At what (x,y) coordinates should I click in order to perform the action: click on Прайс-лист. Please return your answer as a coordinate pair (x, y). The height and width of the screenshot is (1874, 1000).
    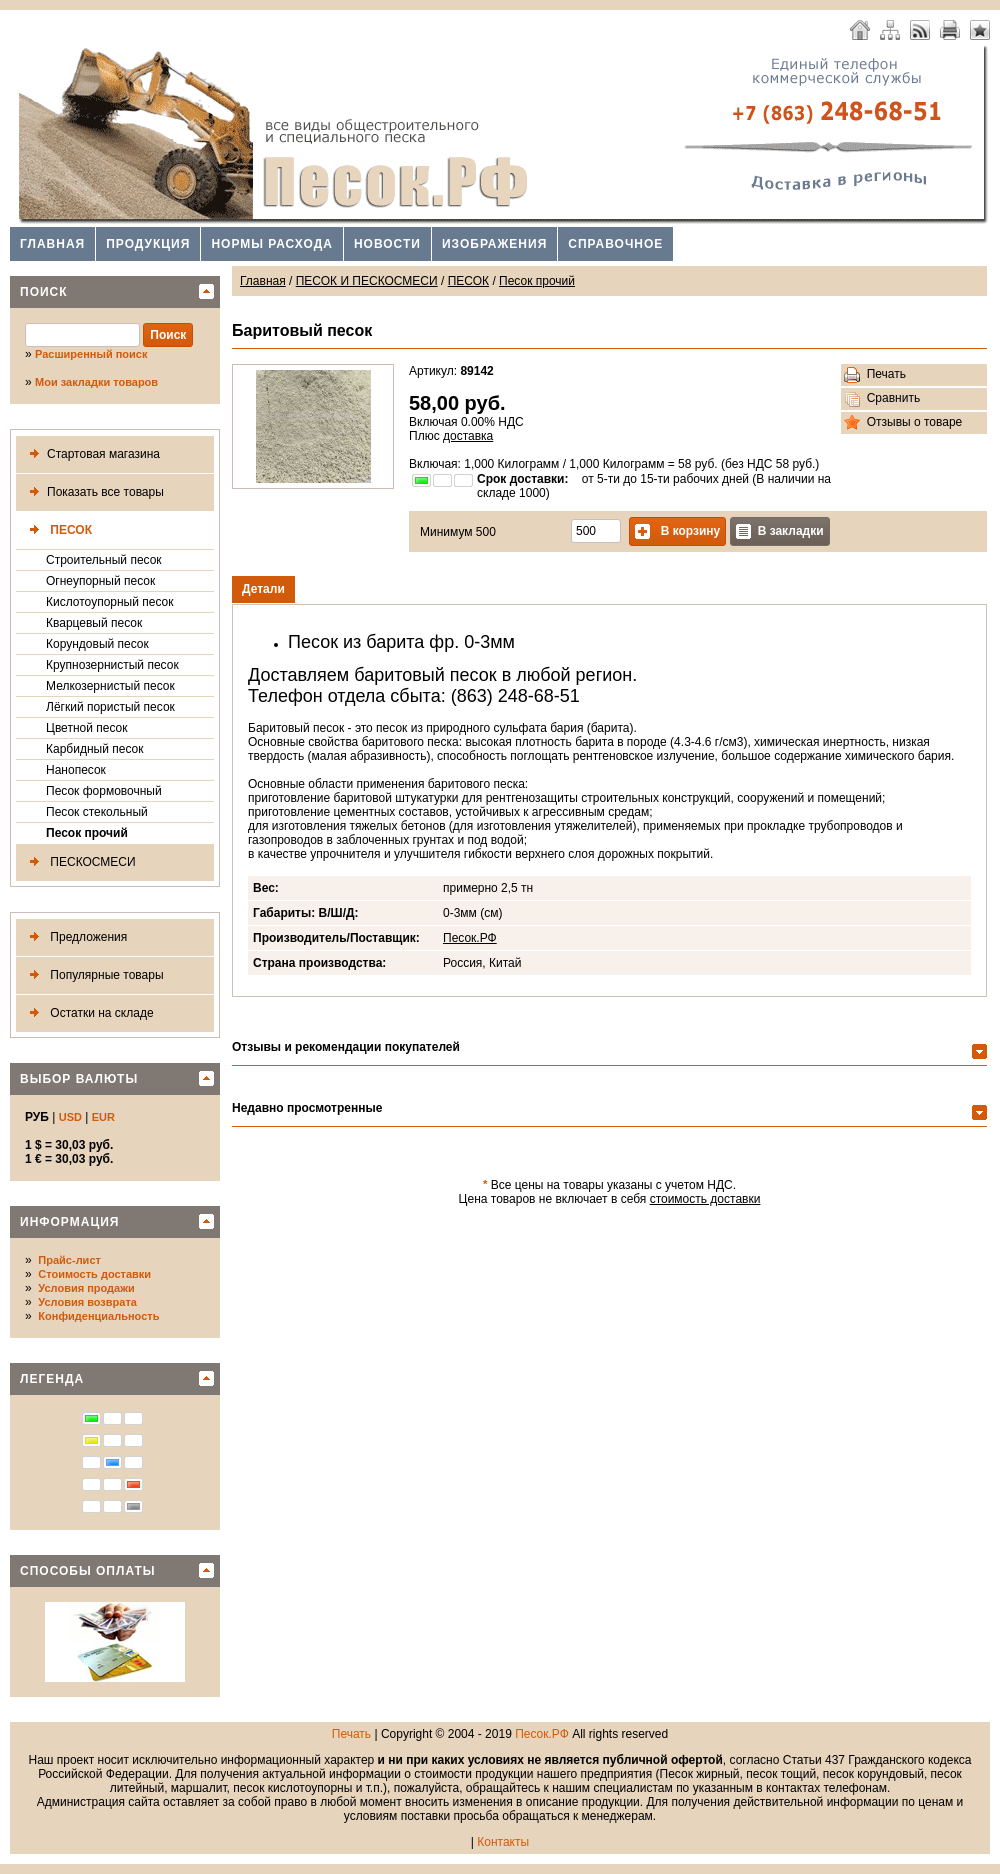
    Looking at the image, I should click on (69, 1260).